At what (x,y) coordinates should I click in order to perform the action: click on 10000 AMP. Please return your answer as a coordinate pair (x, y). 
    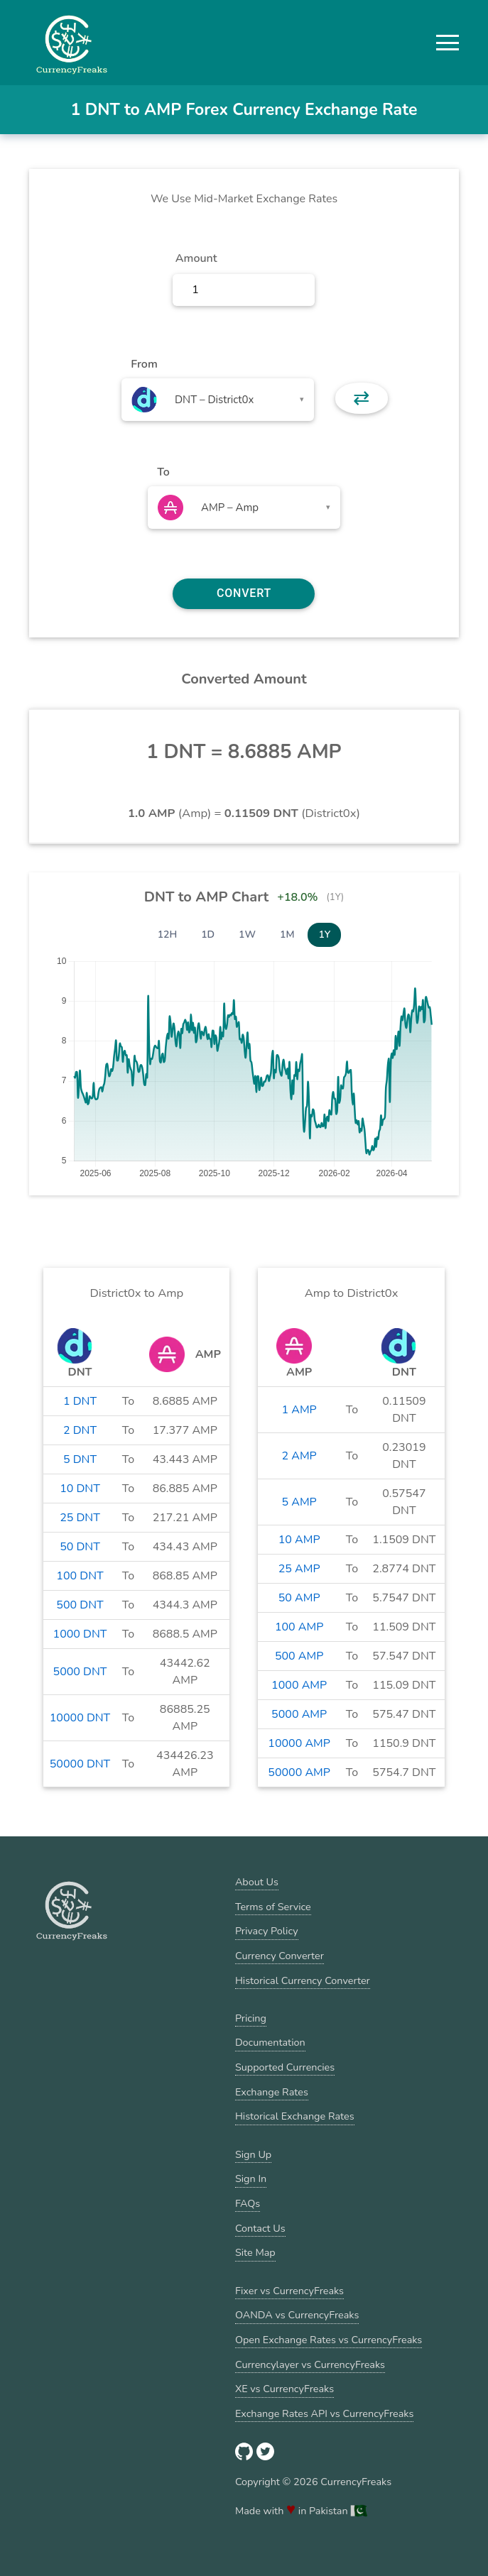
    Looking at the image, I should click on (299, 1743).